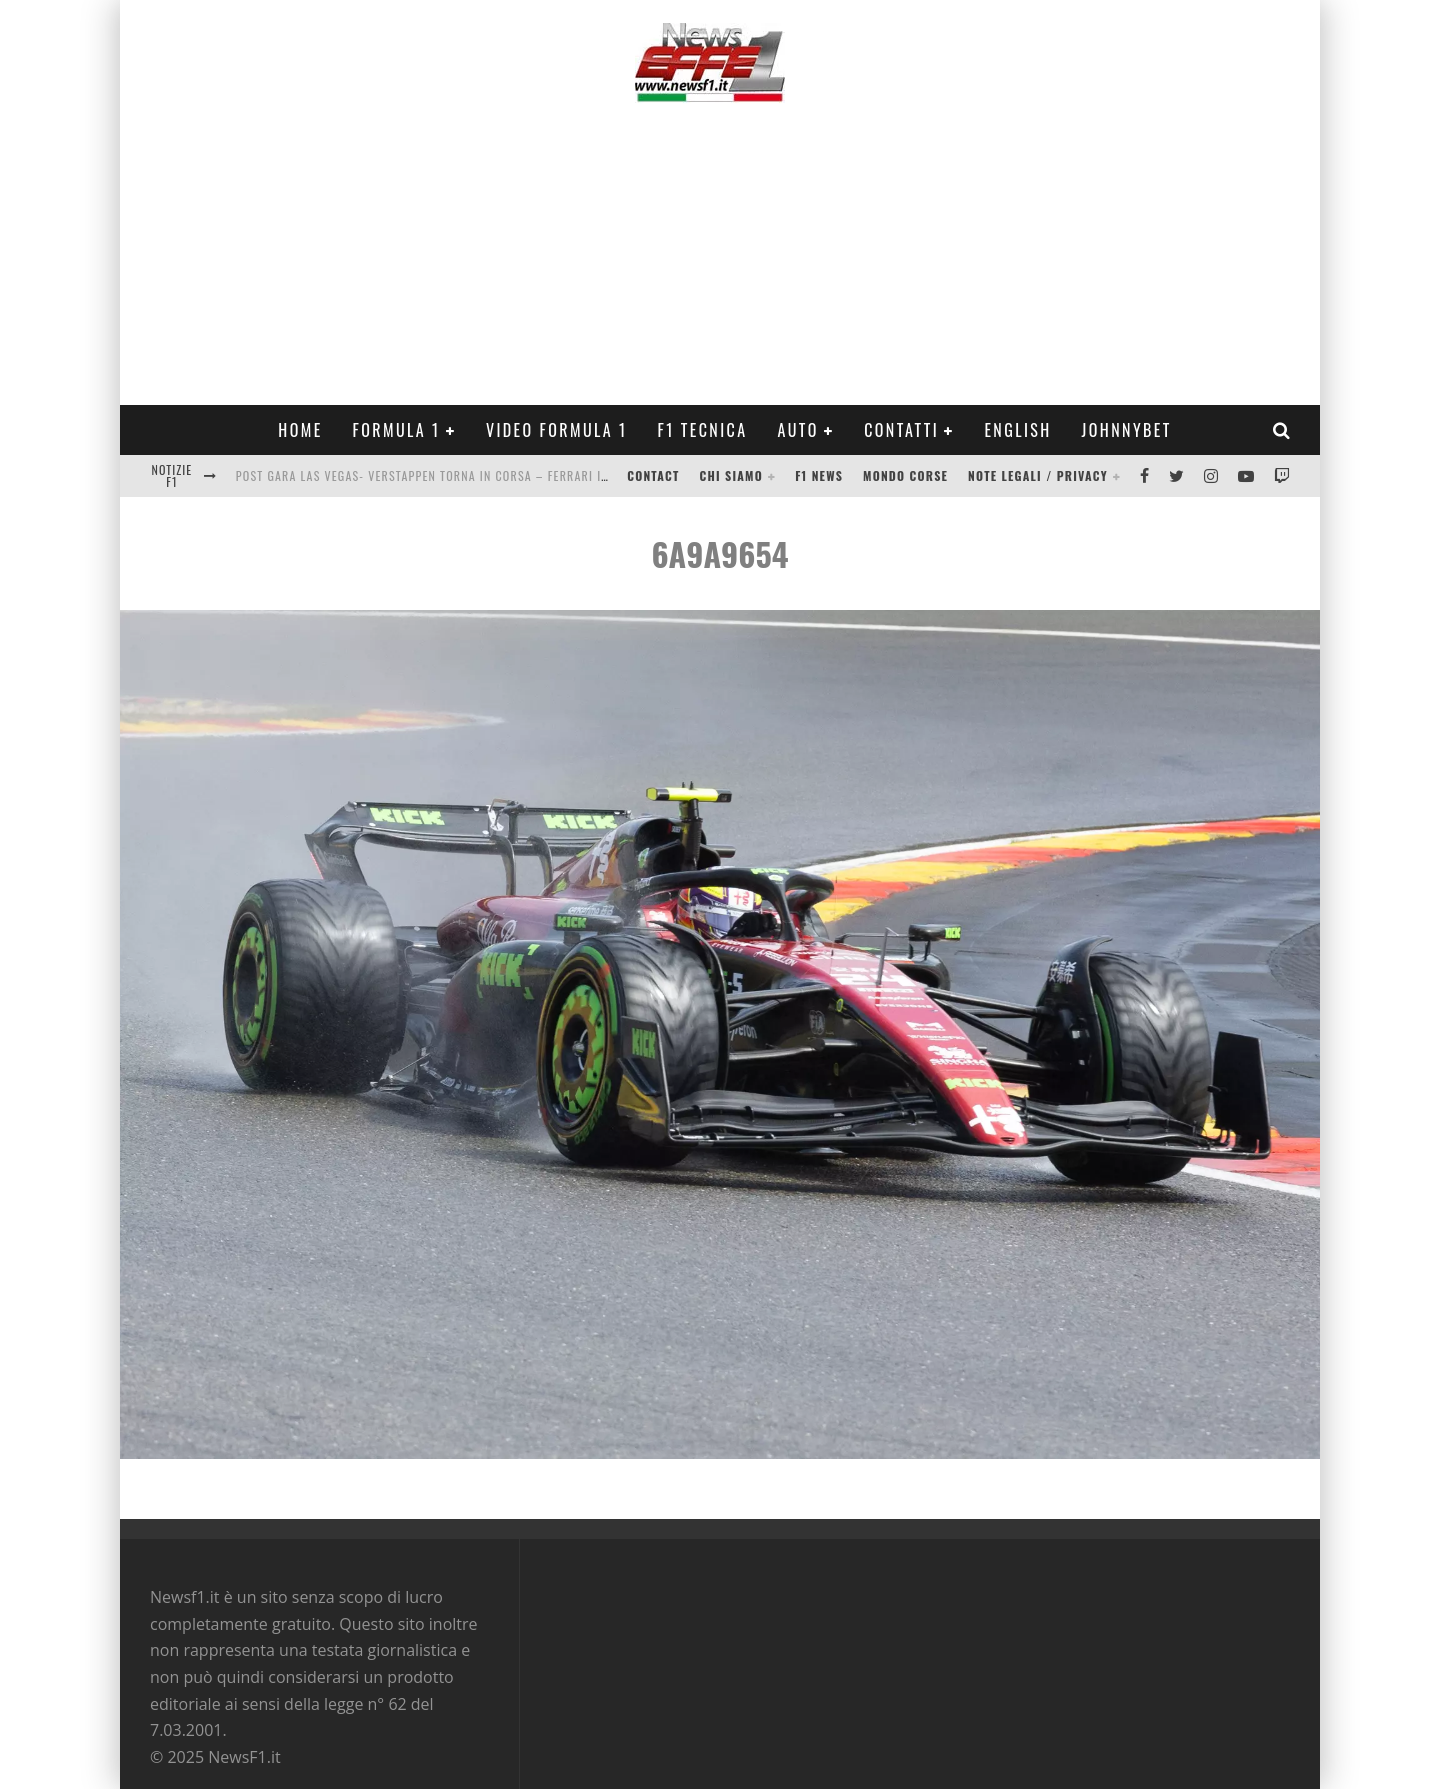 This screenshot has height=1789, width=1440. Describe the element at coordinates (1038, 475) in the screenshot. I see `Note legali / Privacy` at that location.